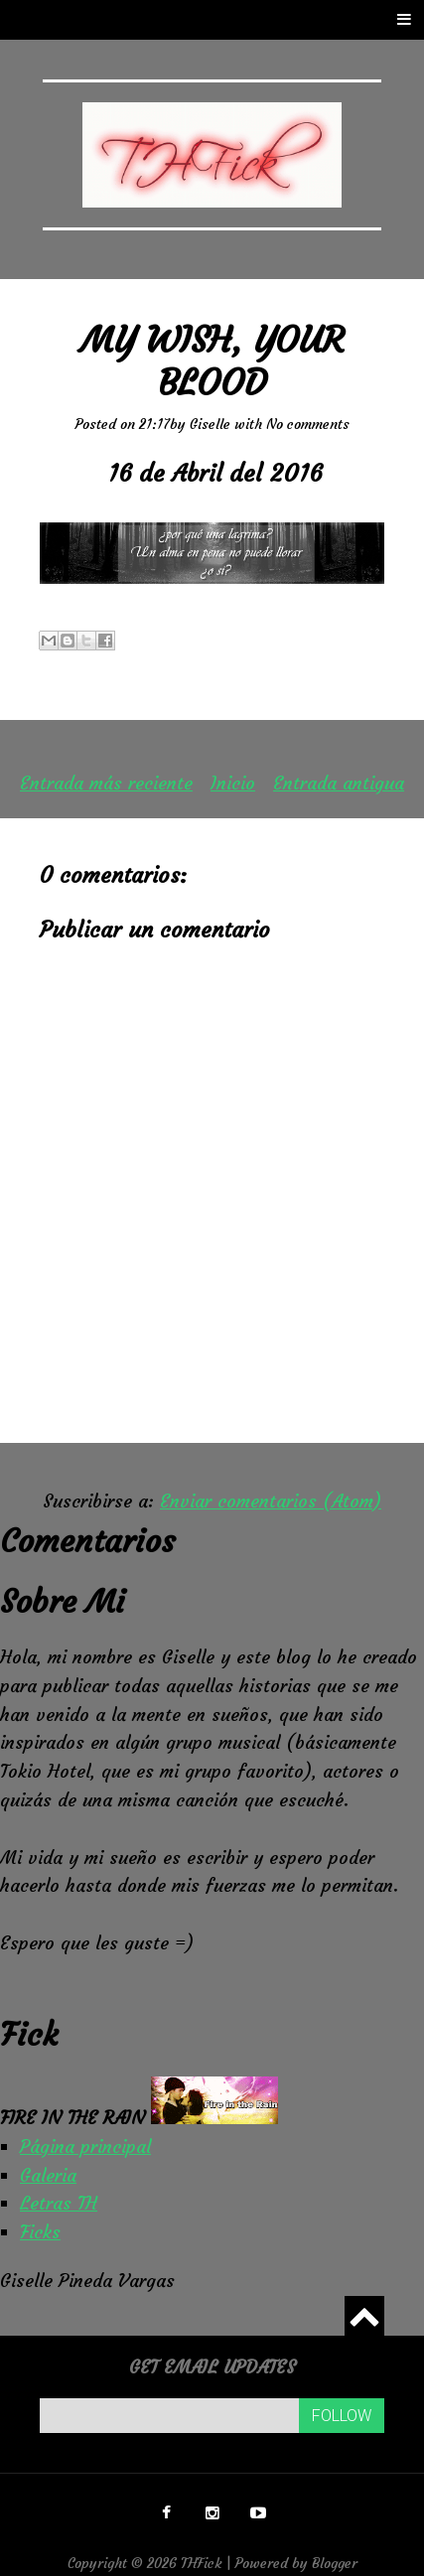 The width and height of the screenshot is (424, 2576). What do you see at coordinates (338, 783) in the screenshot?
I see `Entrada antigua` at bounding box center [338, 783].